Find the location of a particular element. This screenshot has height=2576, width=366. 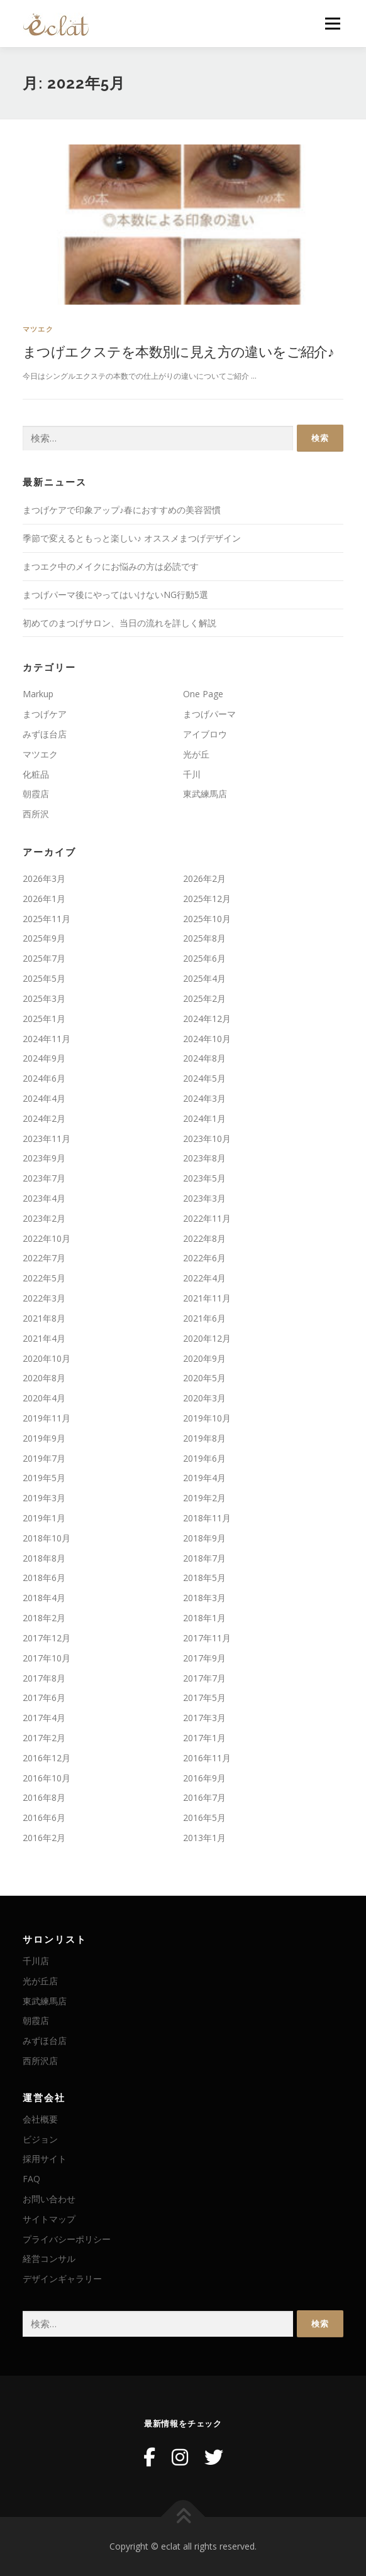

2016年8月 is located at coordinates (44, 1797).